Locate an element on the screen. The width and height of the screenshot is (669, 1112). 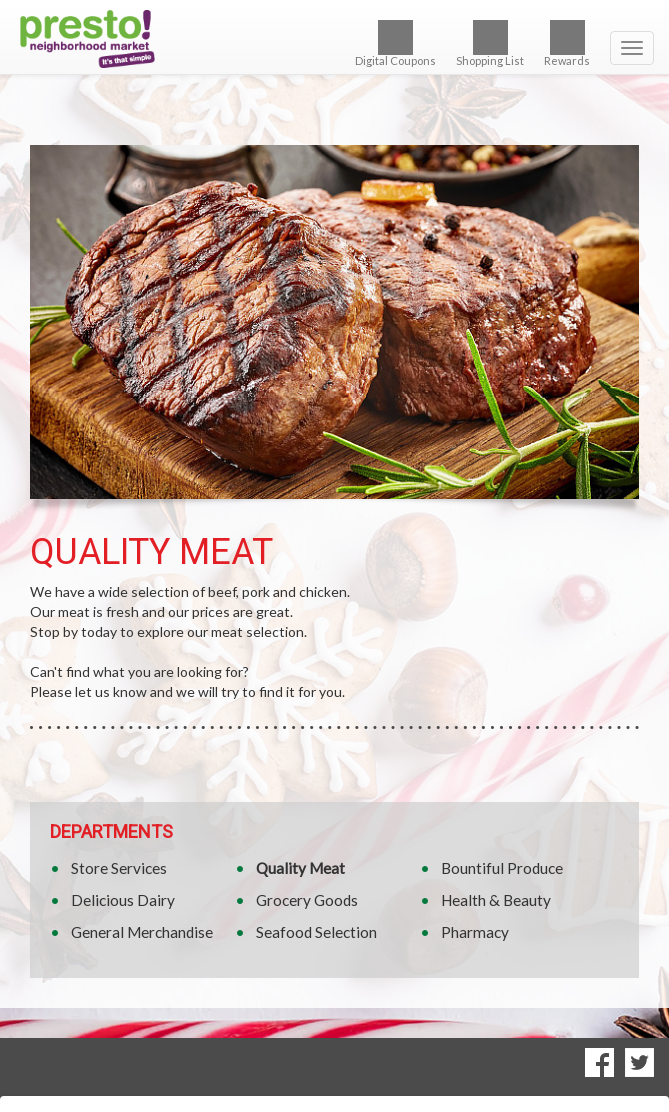
Health & Beauty is located at coordinates (496, 900).